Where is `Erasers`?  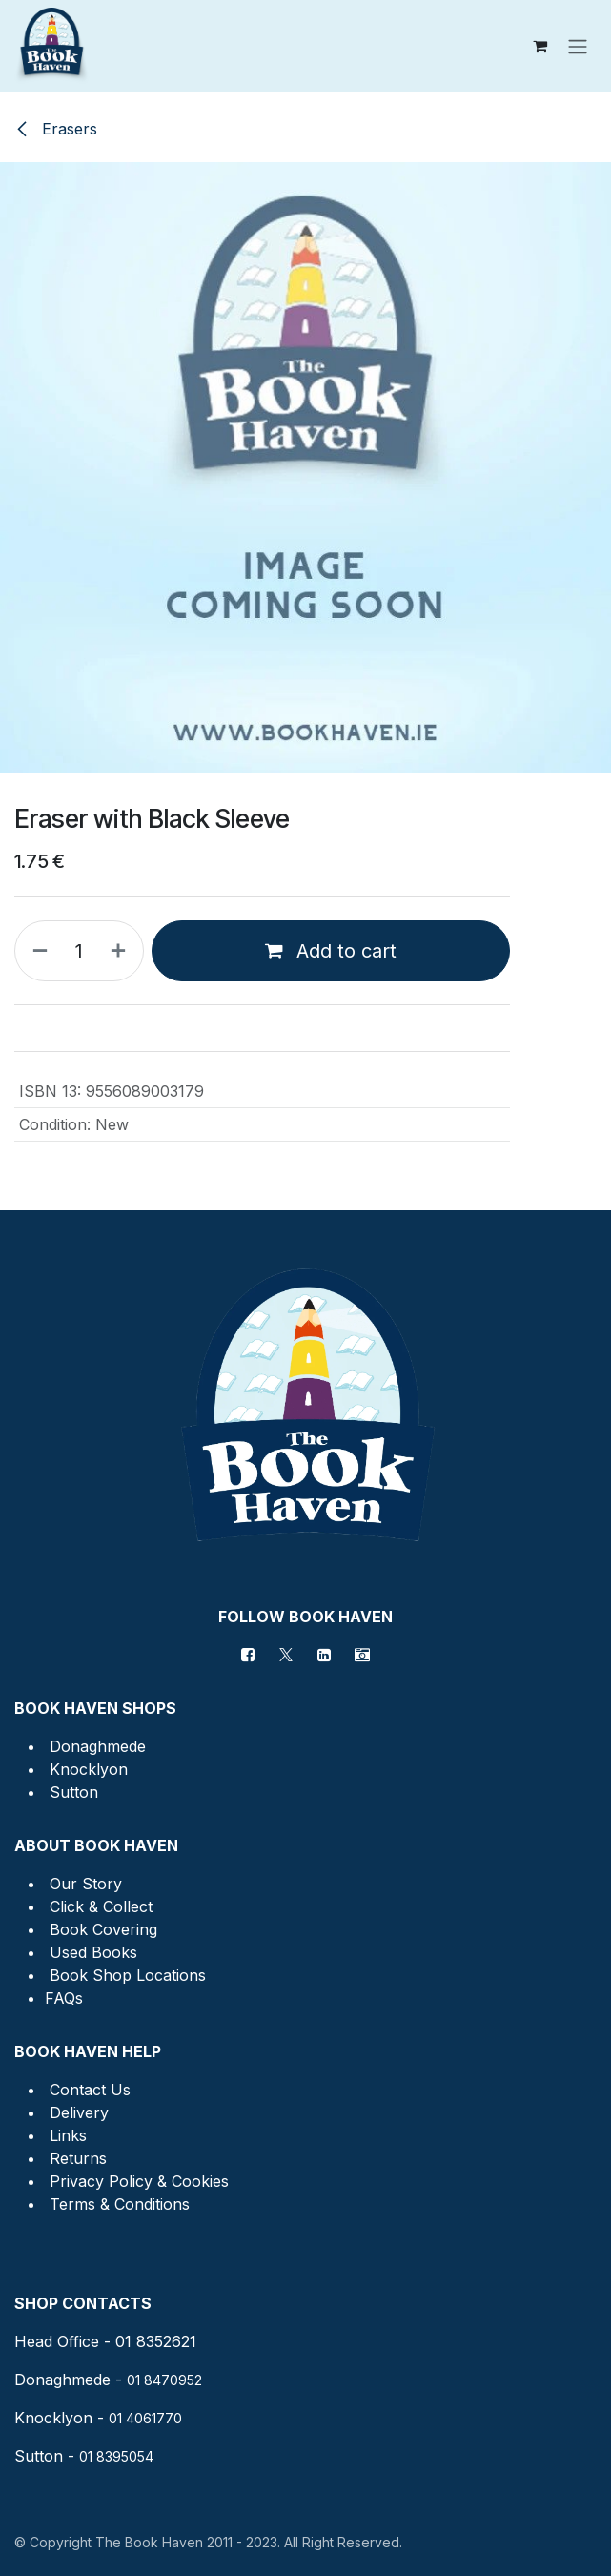 Erasers is located at coordinates (55, 128).